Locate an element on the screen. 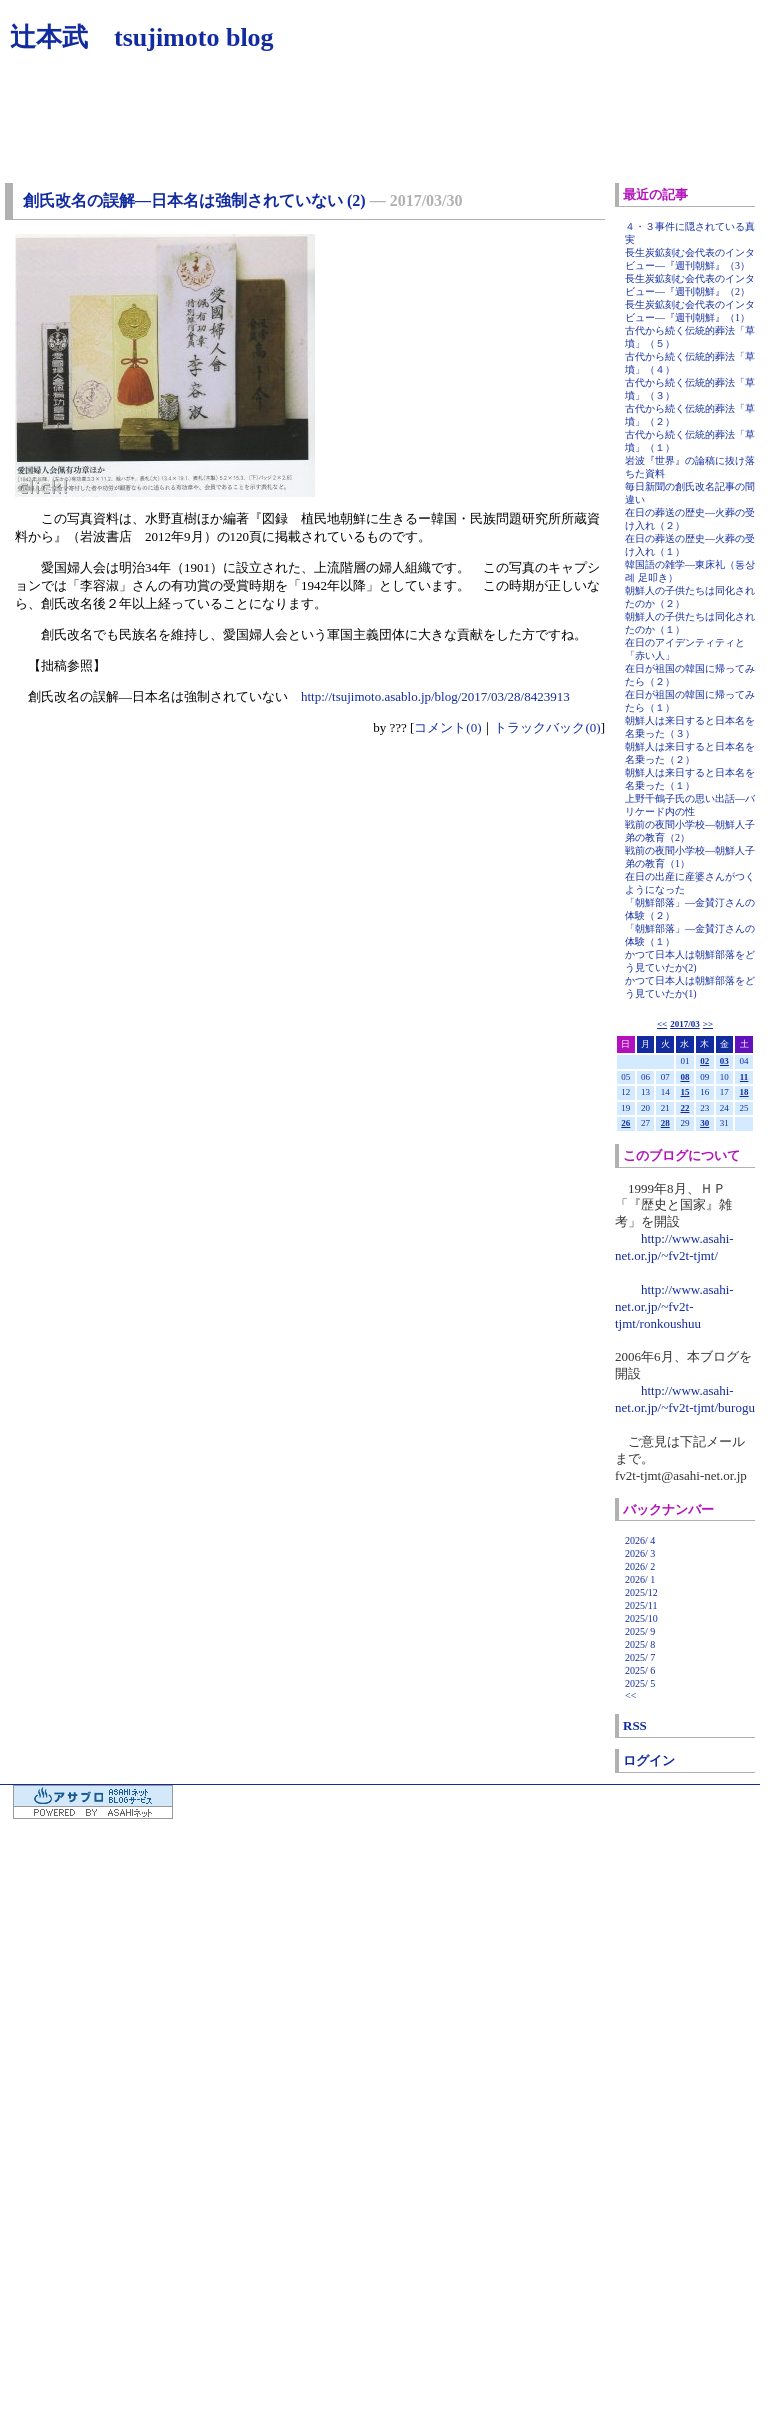 The width and height of the screenshot is (770, 2424). 2025/11 is located at coordinates (641, 1605).